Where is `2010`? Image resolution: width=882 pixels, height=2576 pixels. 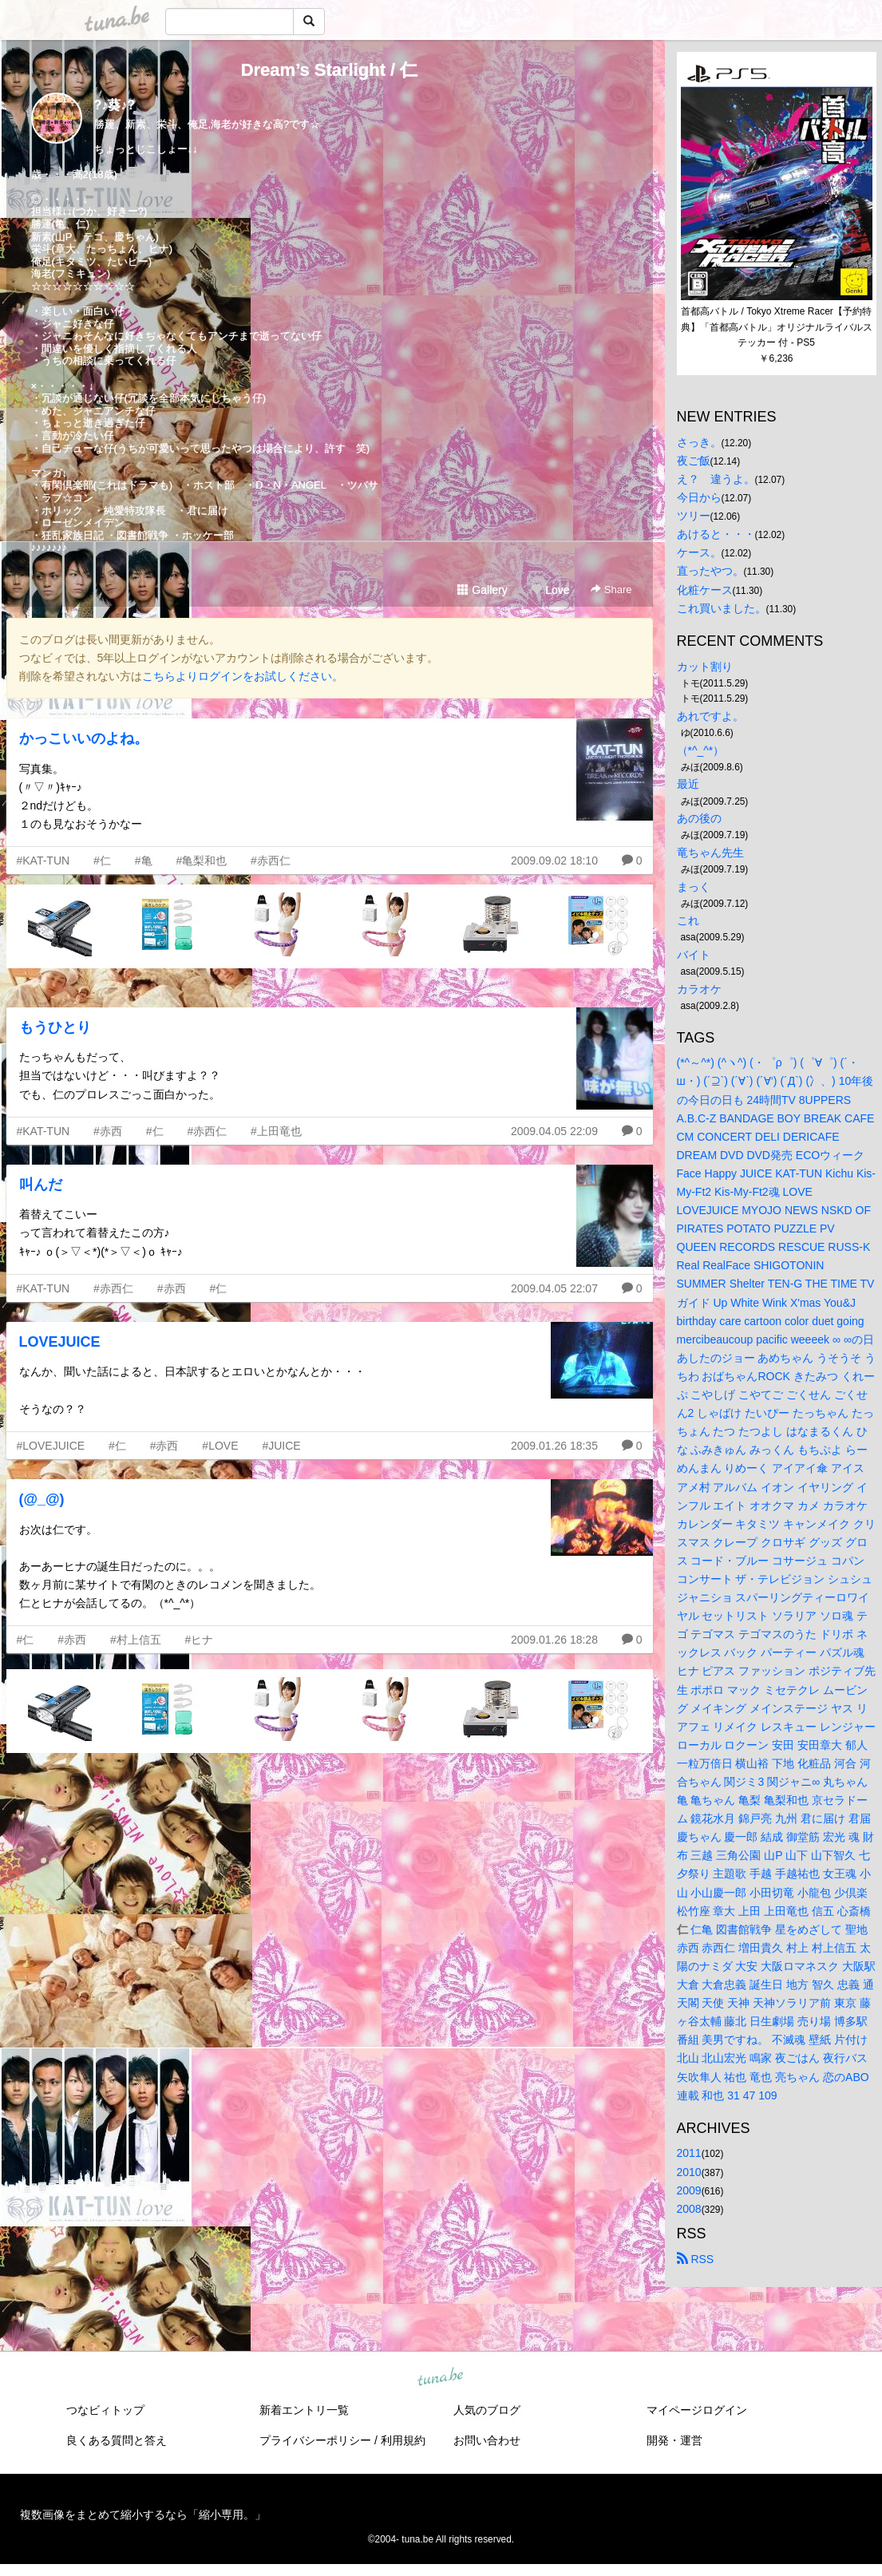 2010 is located at coordinates (689, 2172).